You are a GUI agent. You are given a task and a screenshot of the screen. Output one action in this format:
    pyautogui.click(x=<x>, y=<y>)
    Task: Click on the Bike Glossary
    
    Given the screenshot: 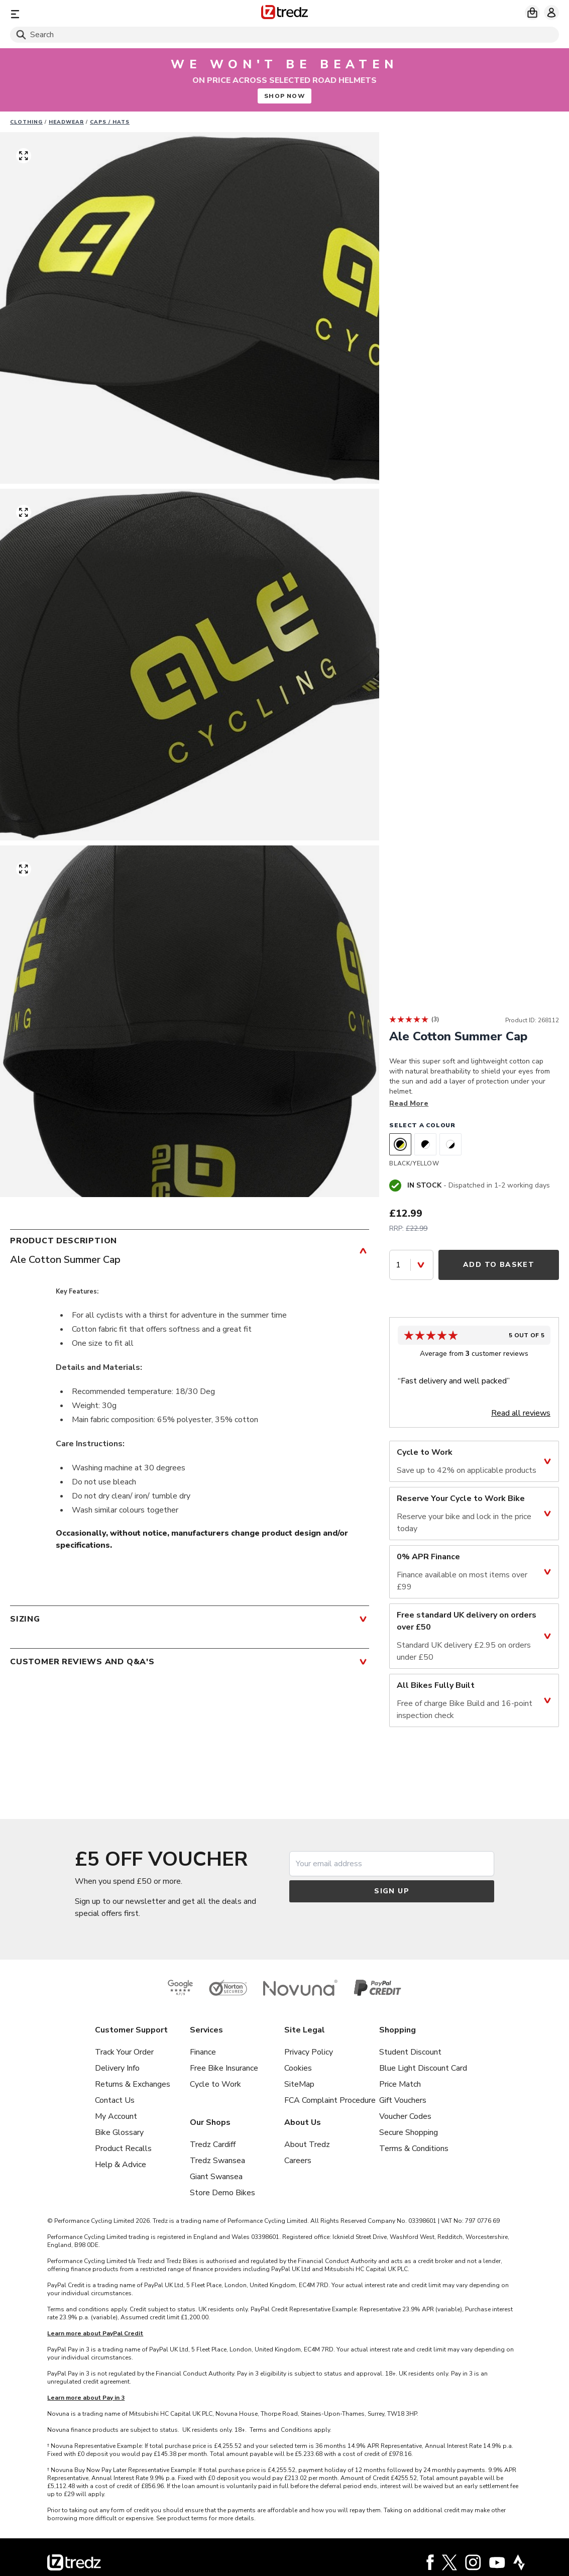 What is the action you would take?
    pyautogui.click(x=119, y=2132)
    